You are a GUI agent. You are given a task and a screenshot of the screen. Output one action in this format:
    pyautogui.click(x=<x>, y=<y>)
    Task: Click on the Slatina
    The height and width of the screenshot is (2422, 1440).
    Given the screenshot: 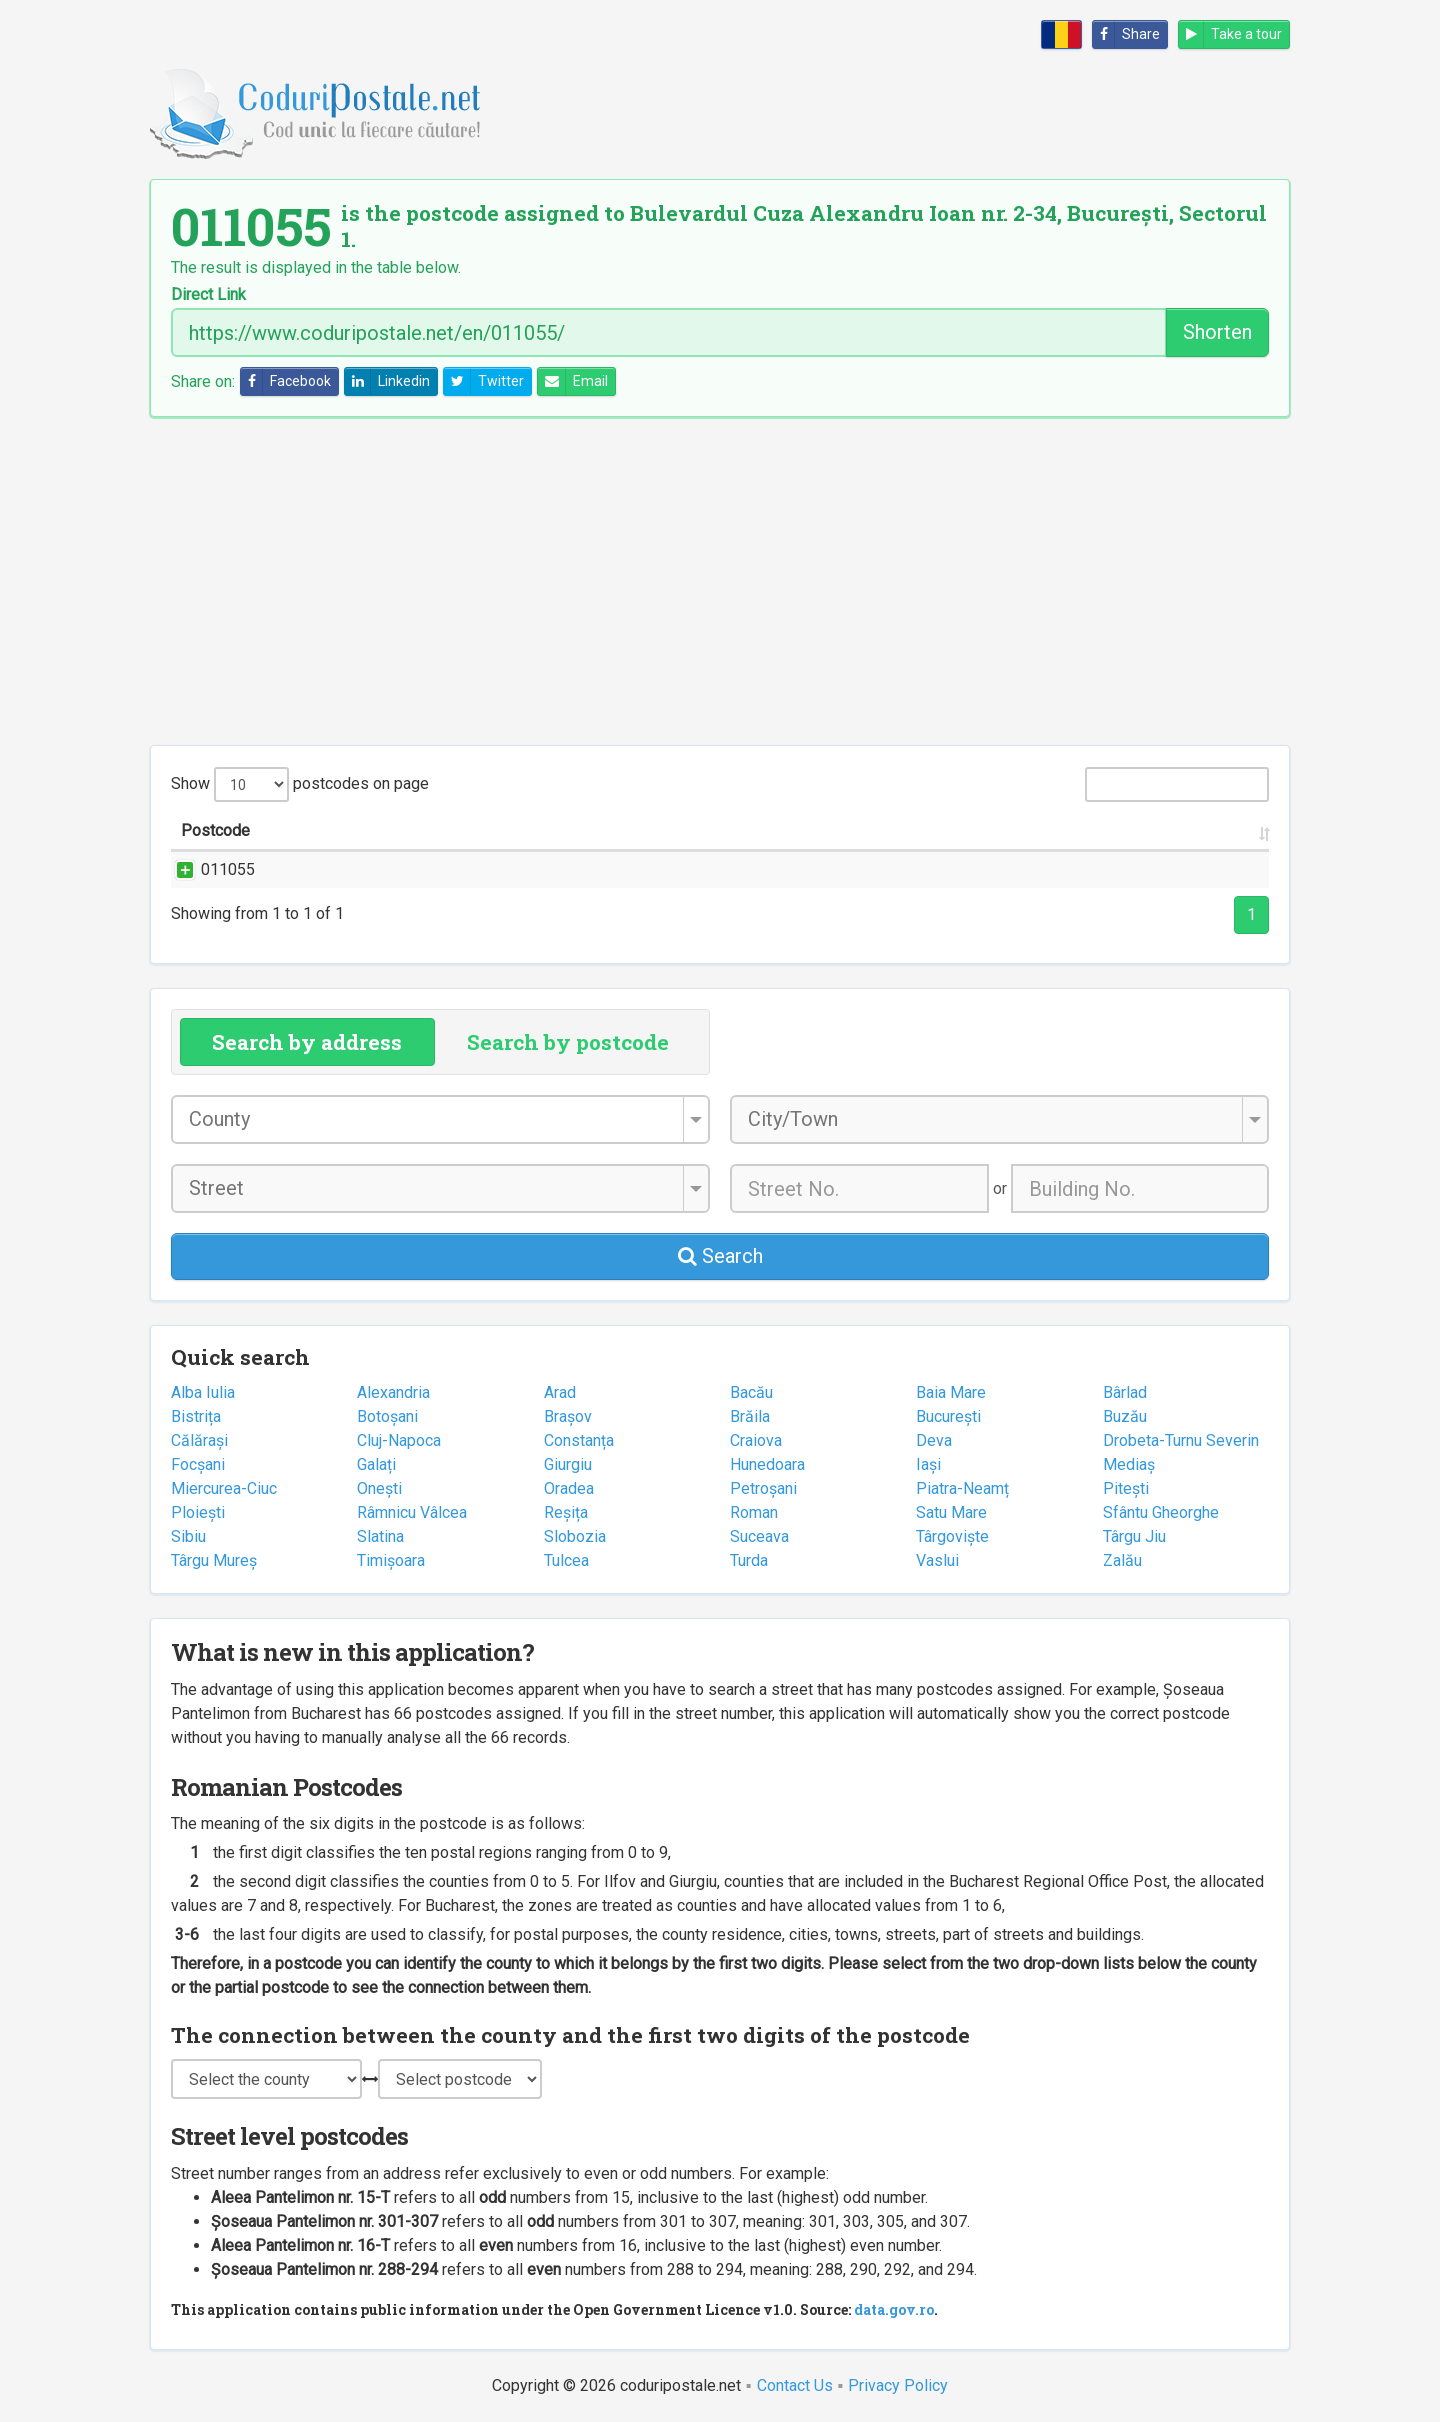 What is the action you would take?
    pyautogui.click(x=380, y=1536)
    